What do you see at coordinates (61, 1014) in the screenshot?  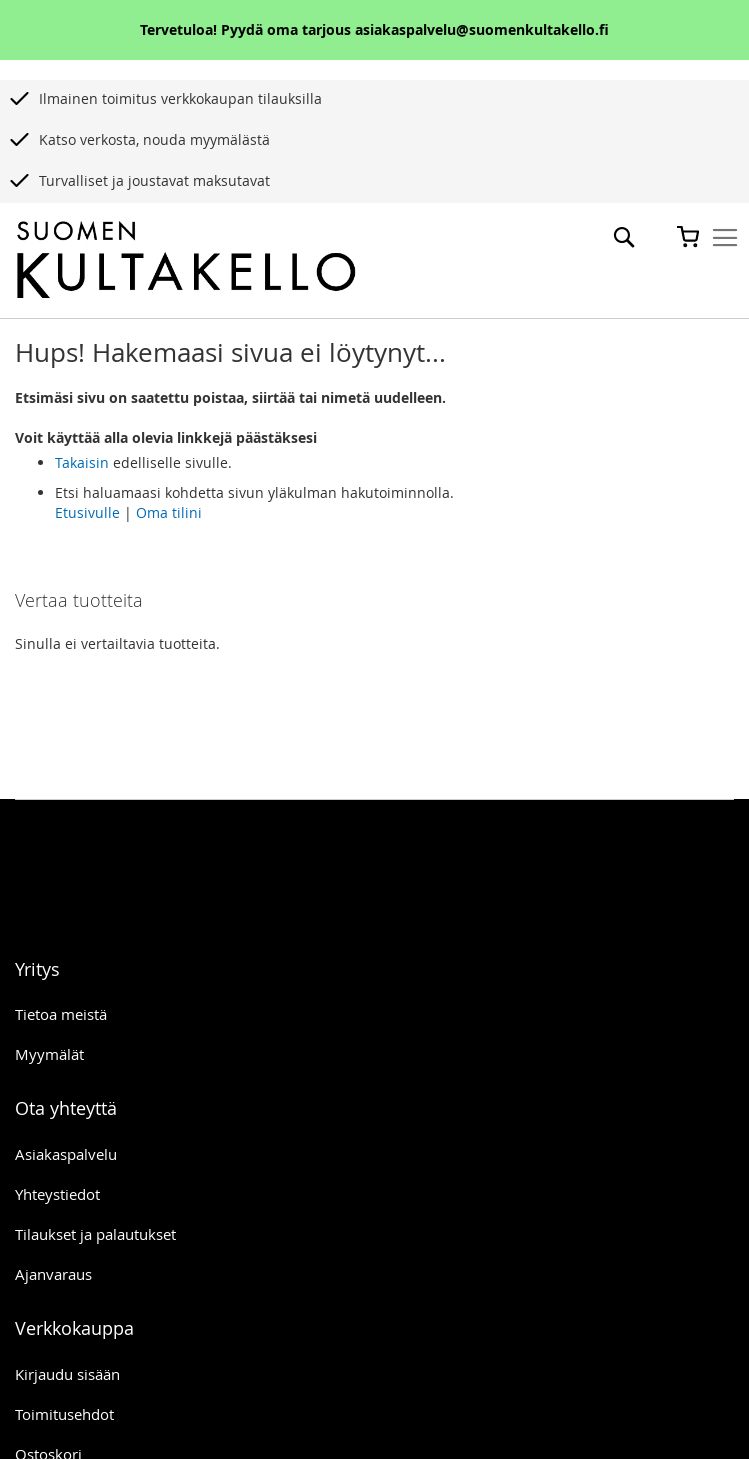 I see `Tietoa meistä` at bounding box center [61, 1014].